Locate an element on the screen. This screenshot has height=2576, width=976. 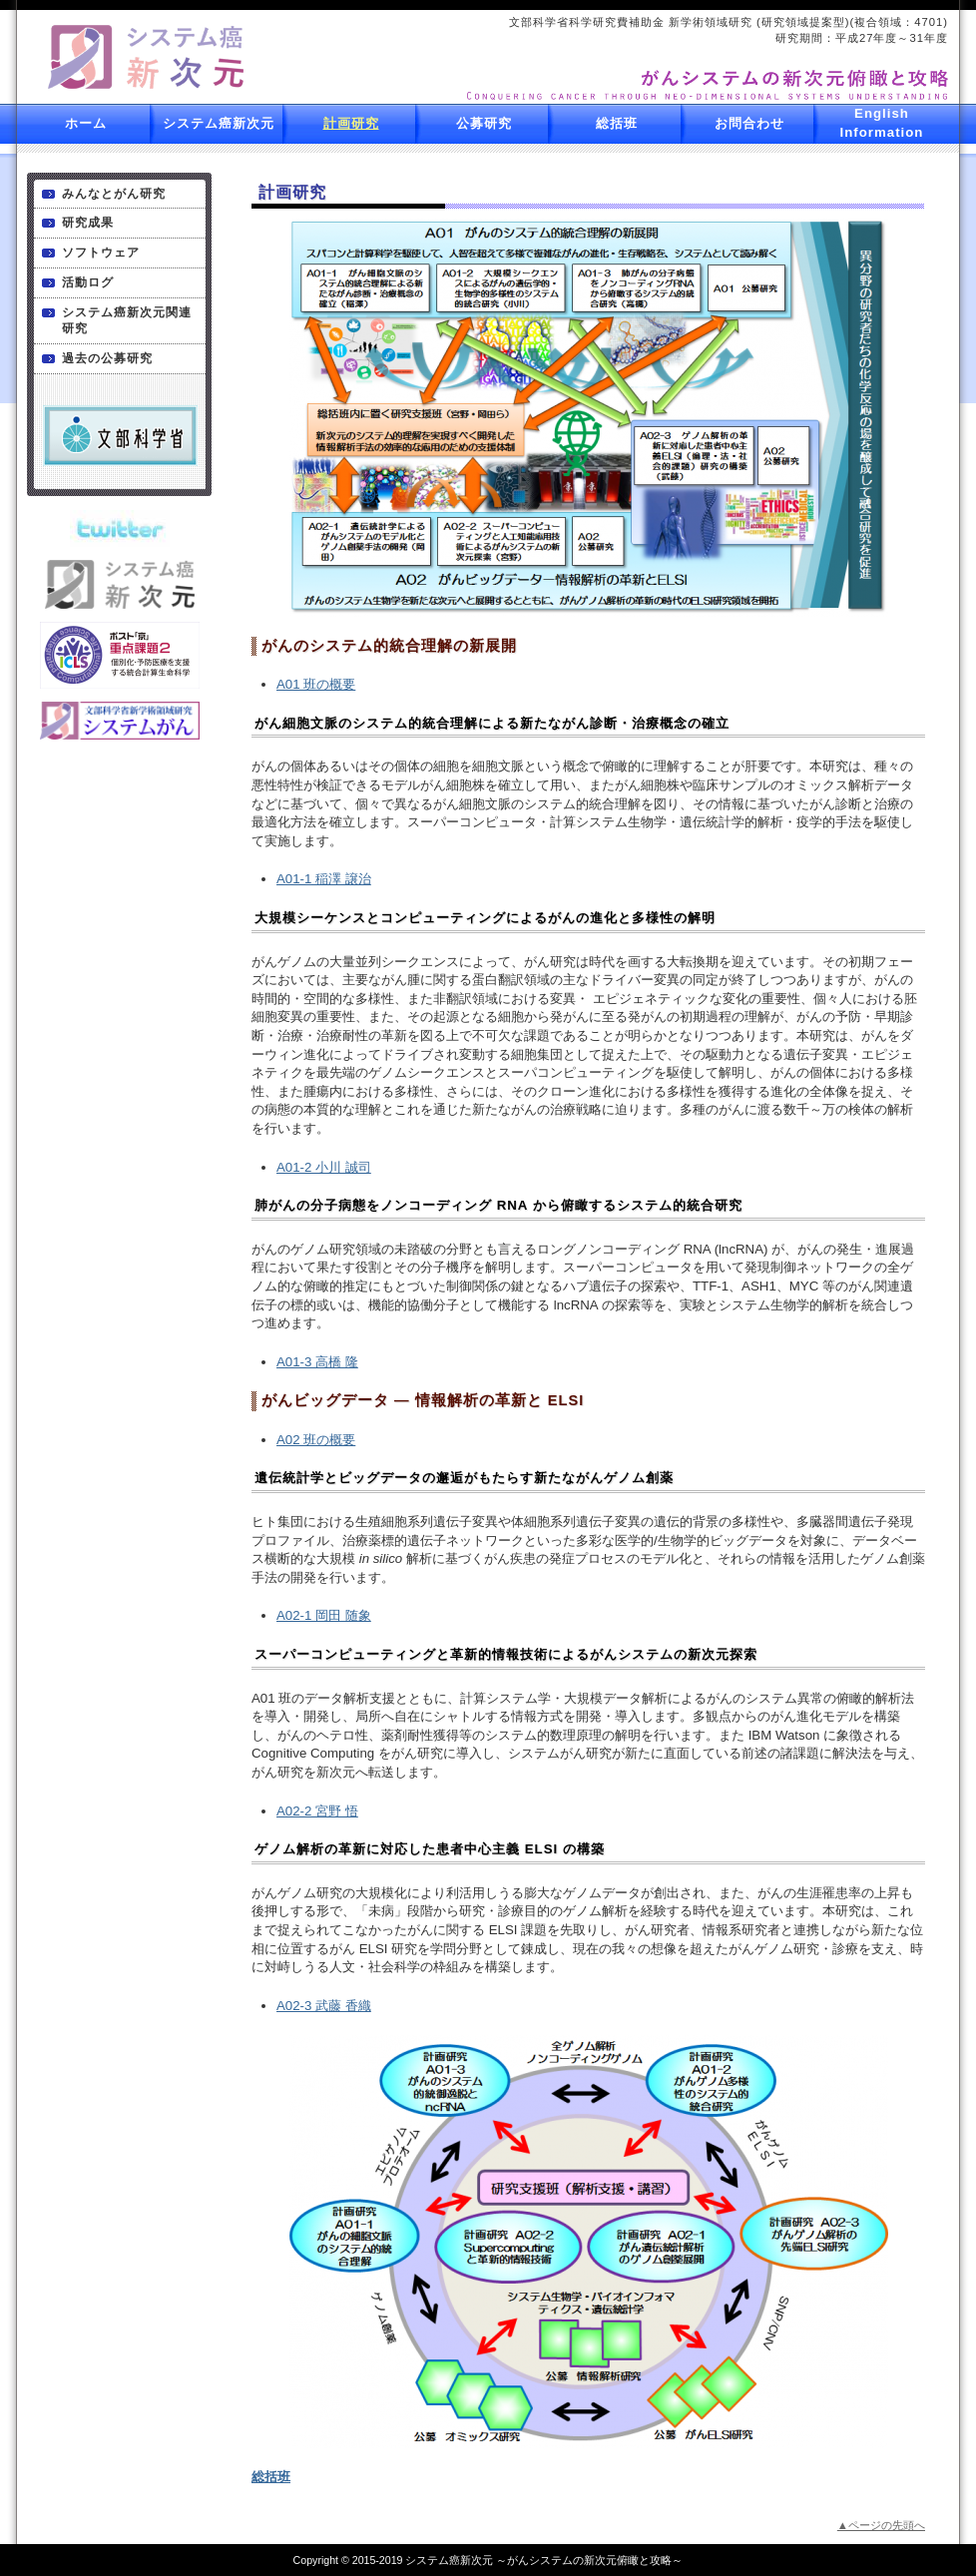
計画研究 is located at coordinates (351, 123).